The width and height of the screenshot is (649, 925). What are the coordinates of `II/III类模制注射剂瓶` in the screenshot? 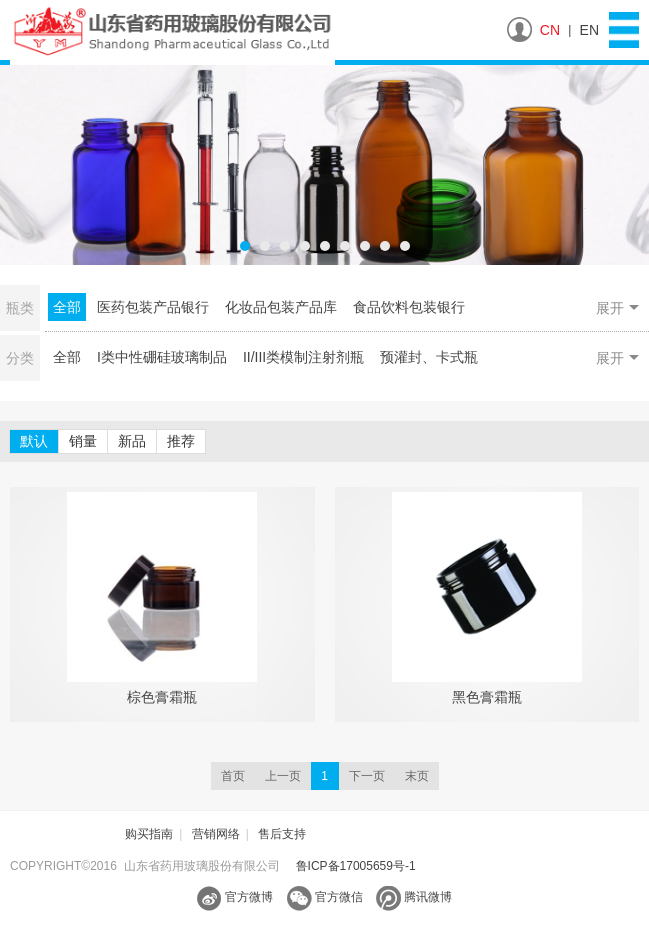 It's located at (303, 357).